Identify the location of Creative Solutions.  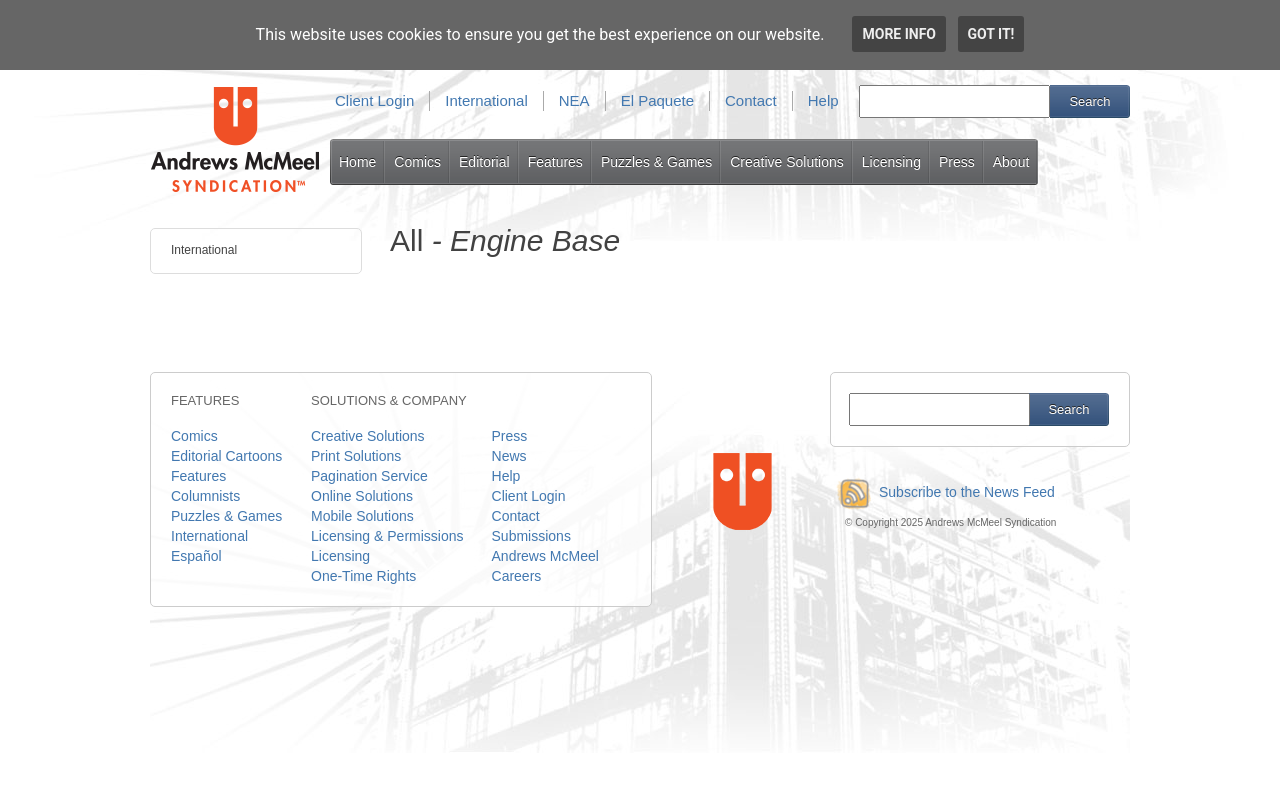
(787, 162).